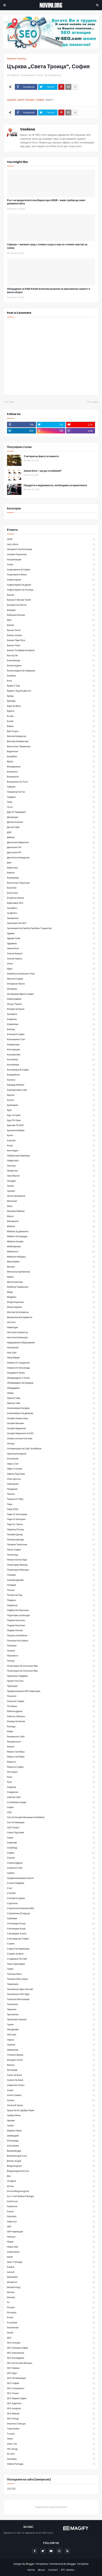 The height and width of the screenshot is (2576, 102). Describe the element at coordinates (51, 2151) in the screenshot. I see `BedenBogat` at that location.